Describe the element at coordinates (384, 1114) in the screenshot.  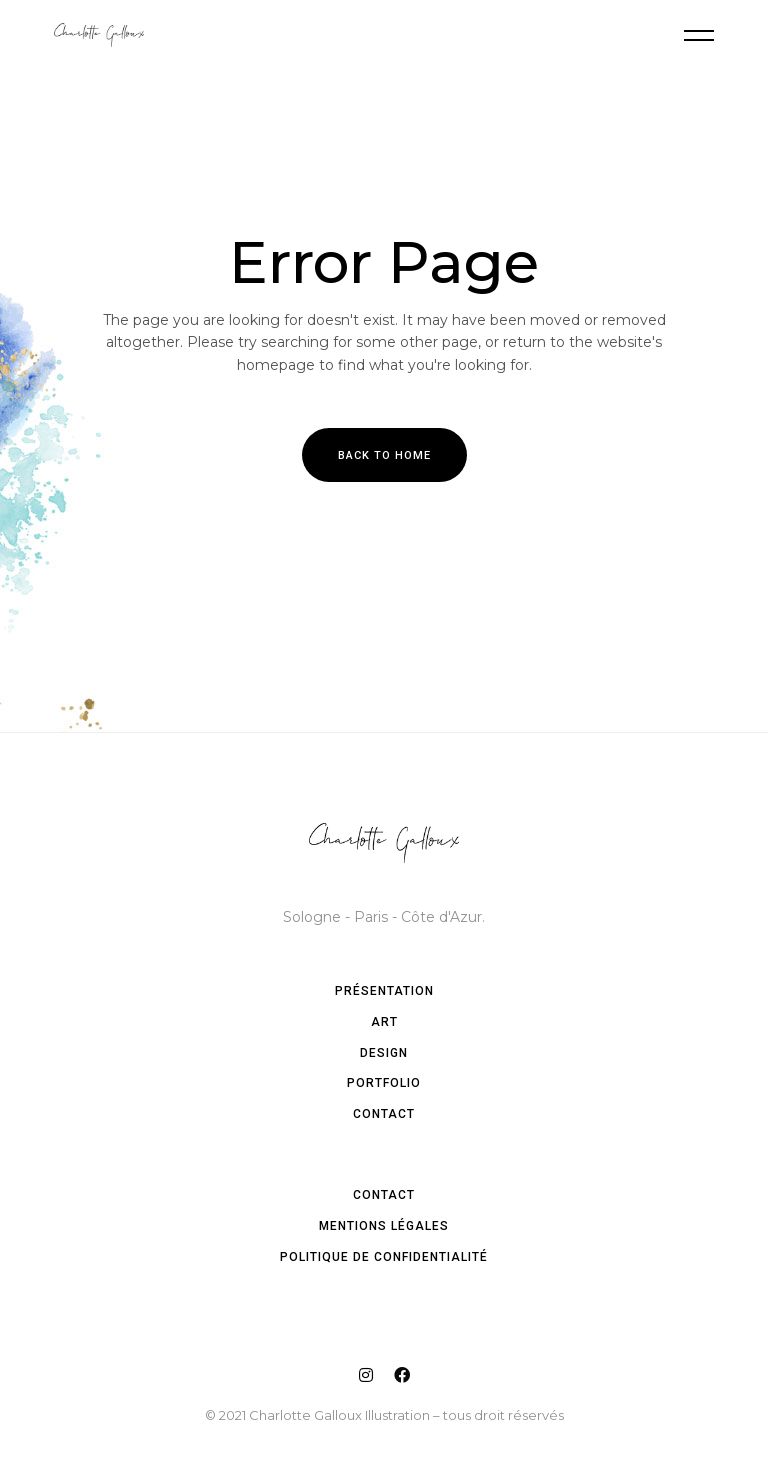
I see `Contact` at that location.